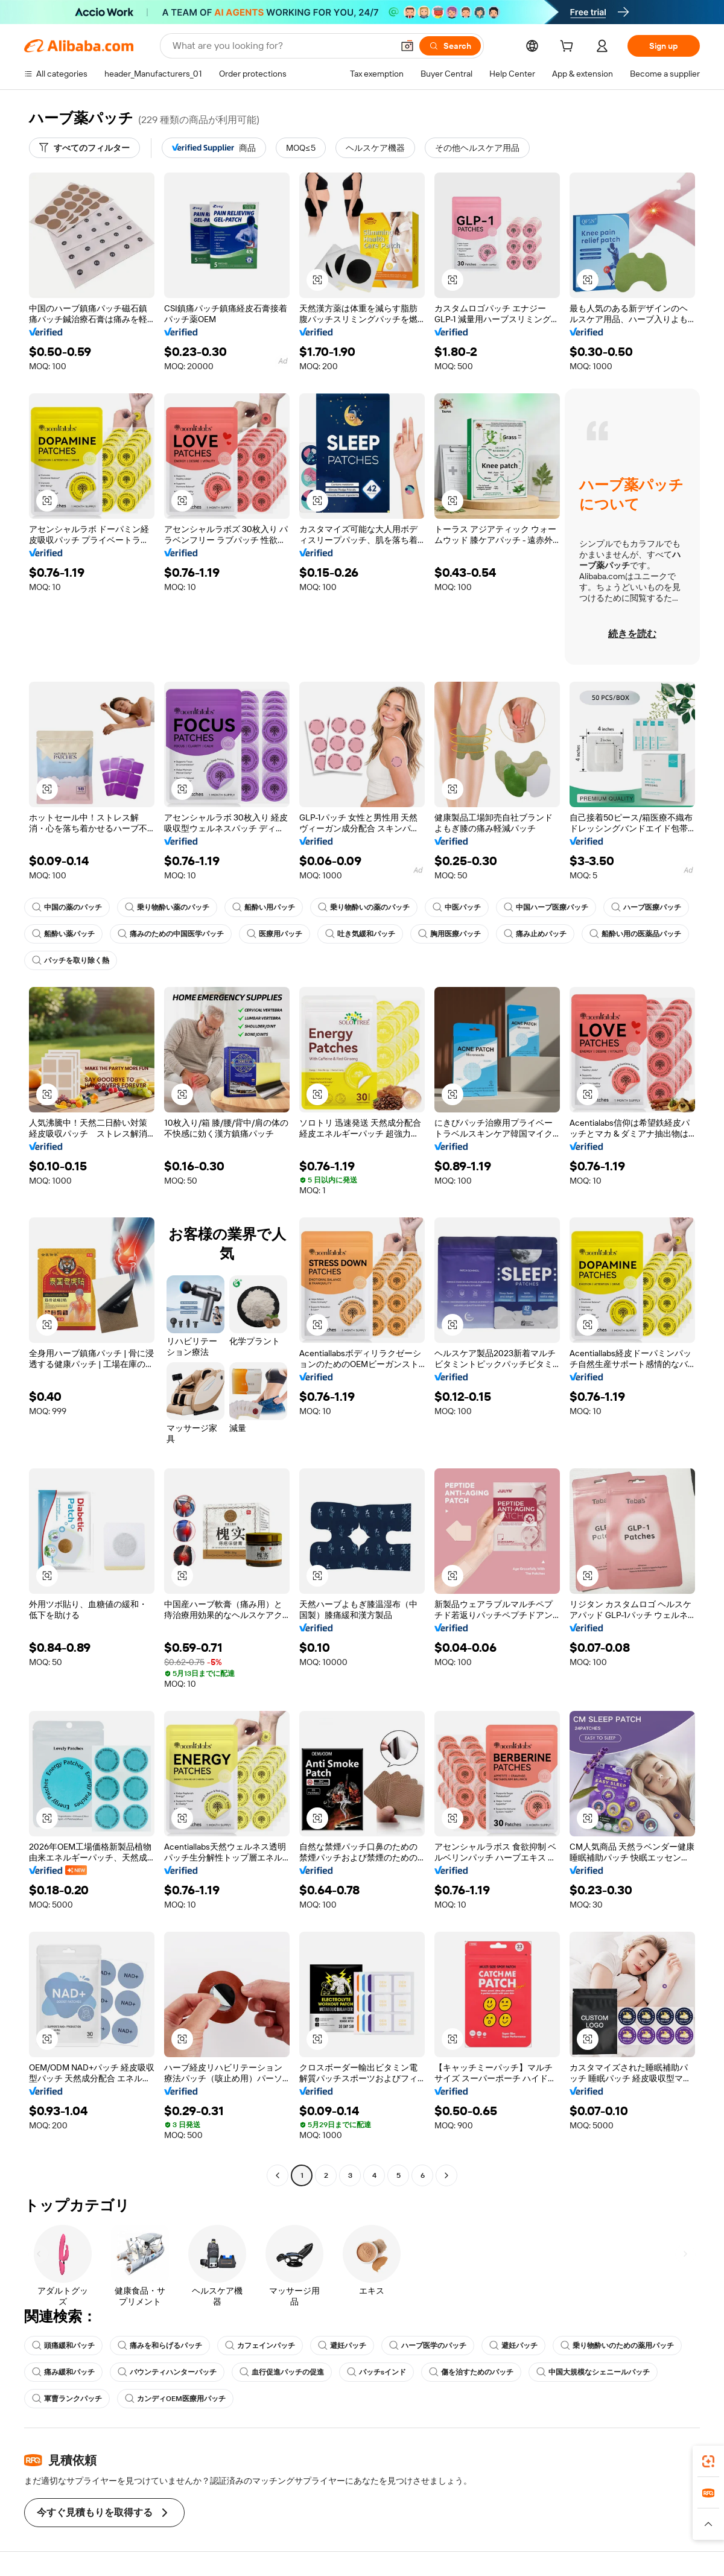 The height and width of the screenshot is (2576, 724). I want to click on 乗り物酔いのための薬用パッチ, so click(617, 2345).